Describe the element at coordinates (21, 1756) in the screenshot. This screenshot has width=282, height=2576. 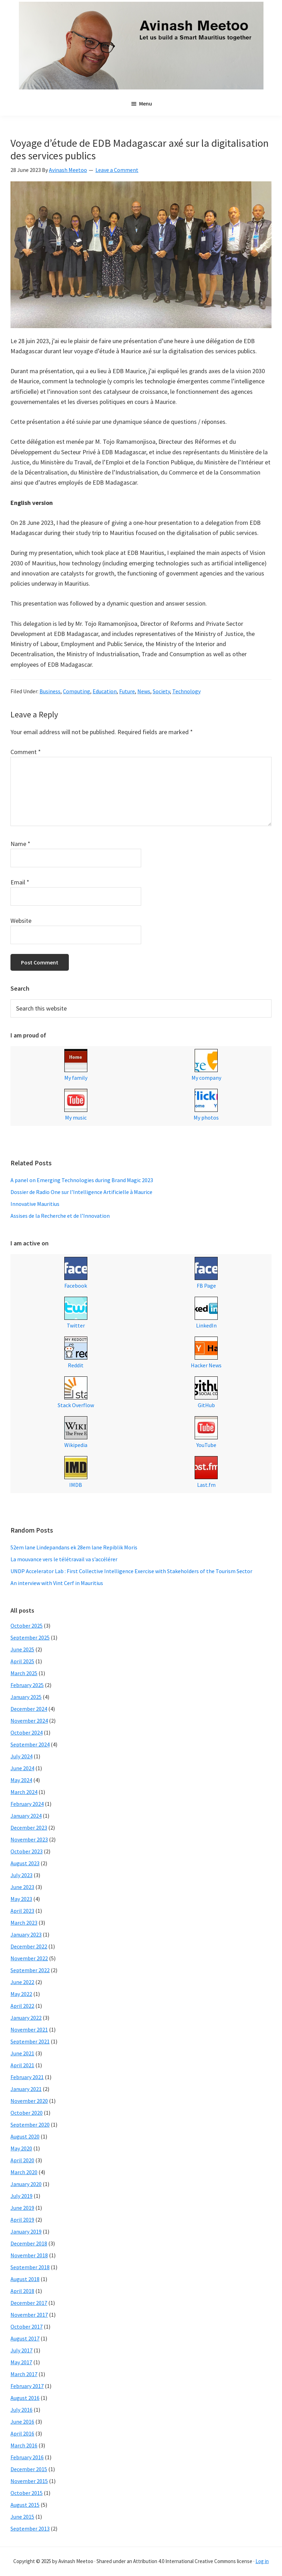
I see `July 2024` at that location.